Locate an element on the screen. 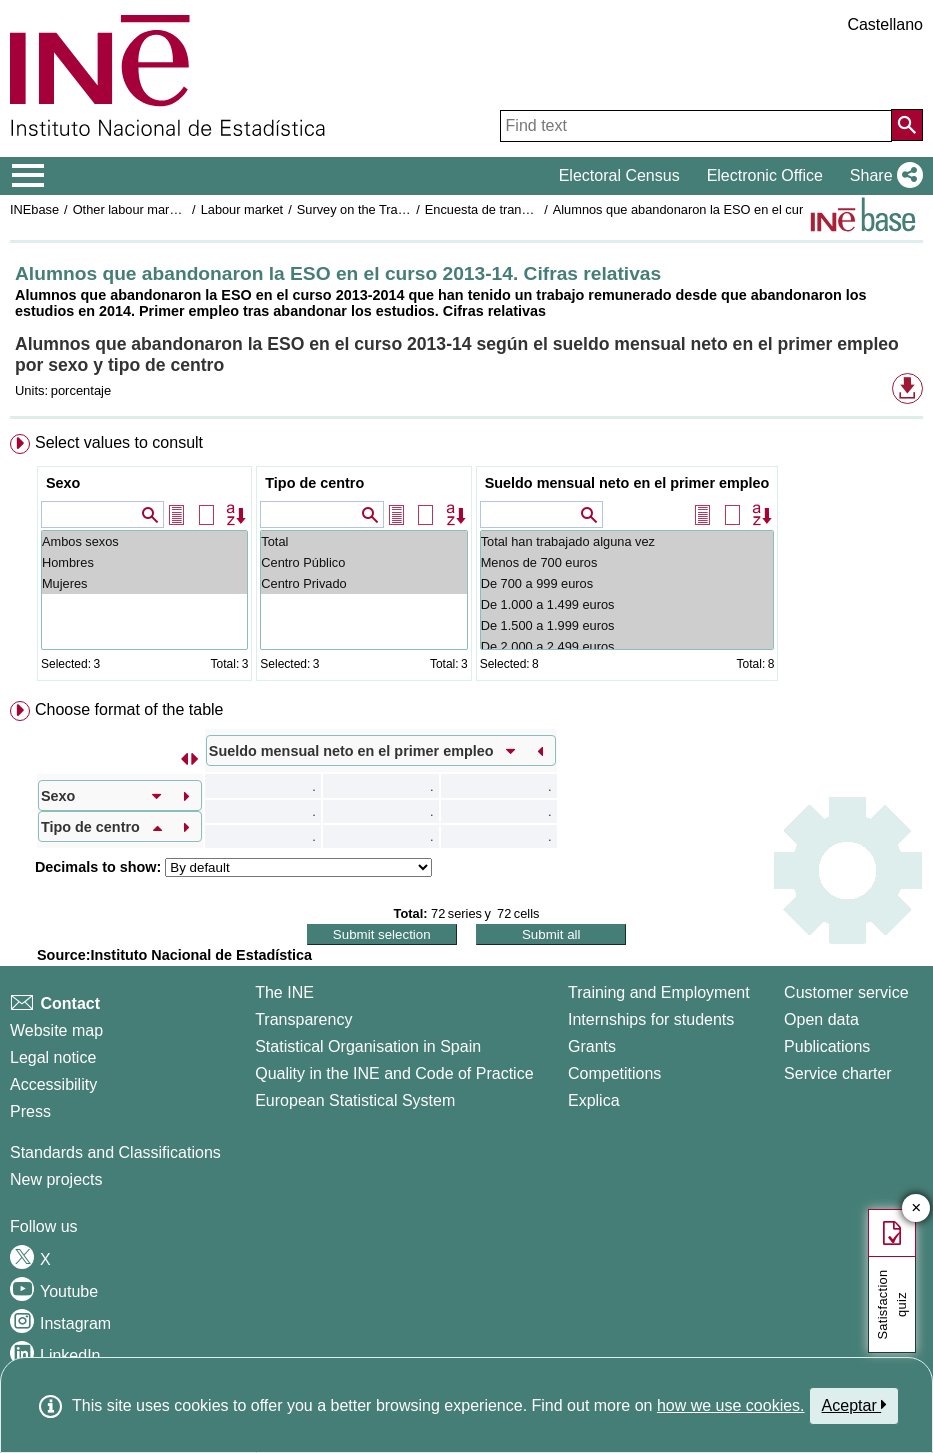  Website map is located at coordinates (56, 1030).